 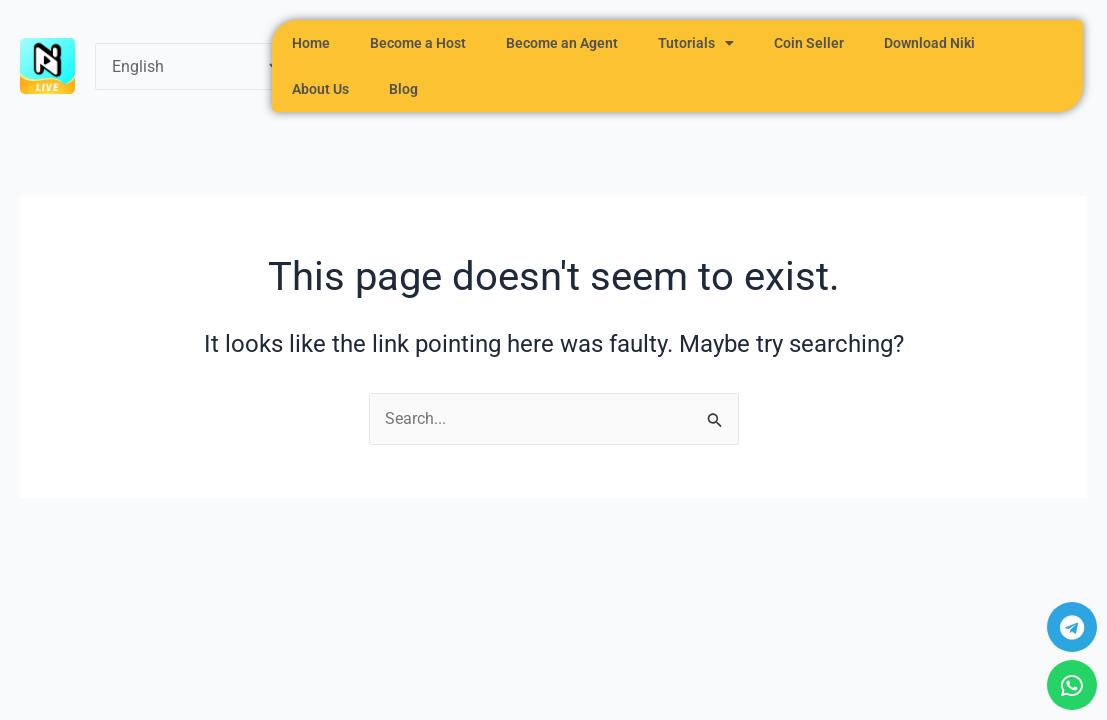 I want to click on Download Niki, so click(x=929, y=43).